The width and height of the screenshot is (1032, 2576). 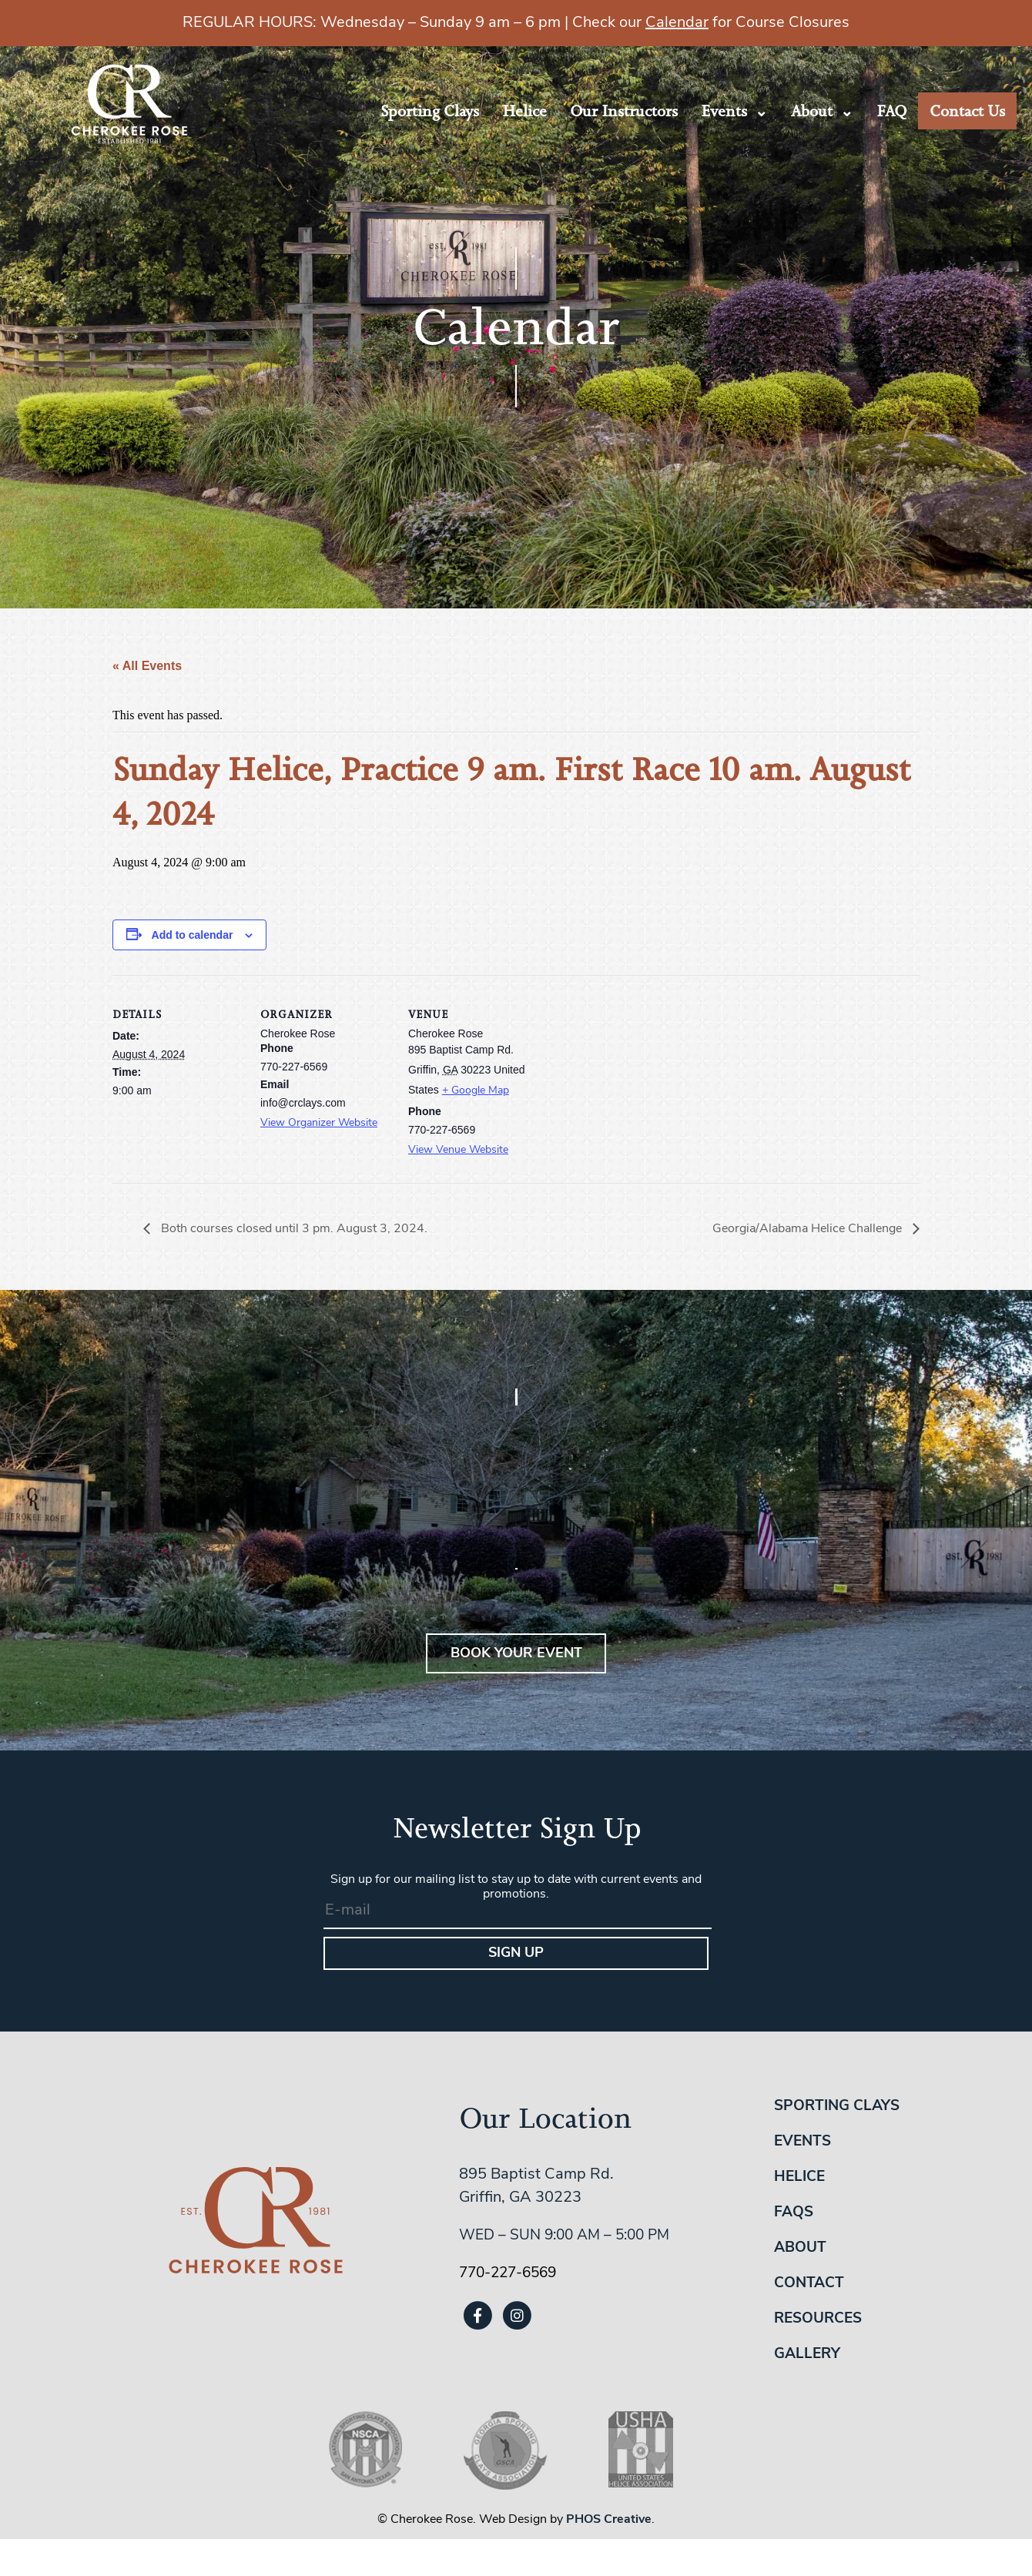 What do you see at coordinates (475, 1091) in the screenshot?
I see `+ Google Map` at bounding box center [475, 1091].